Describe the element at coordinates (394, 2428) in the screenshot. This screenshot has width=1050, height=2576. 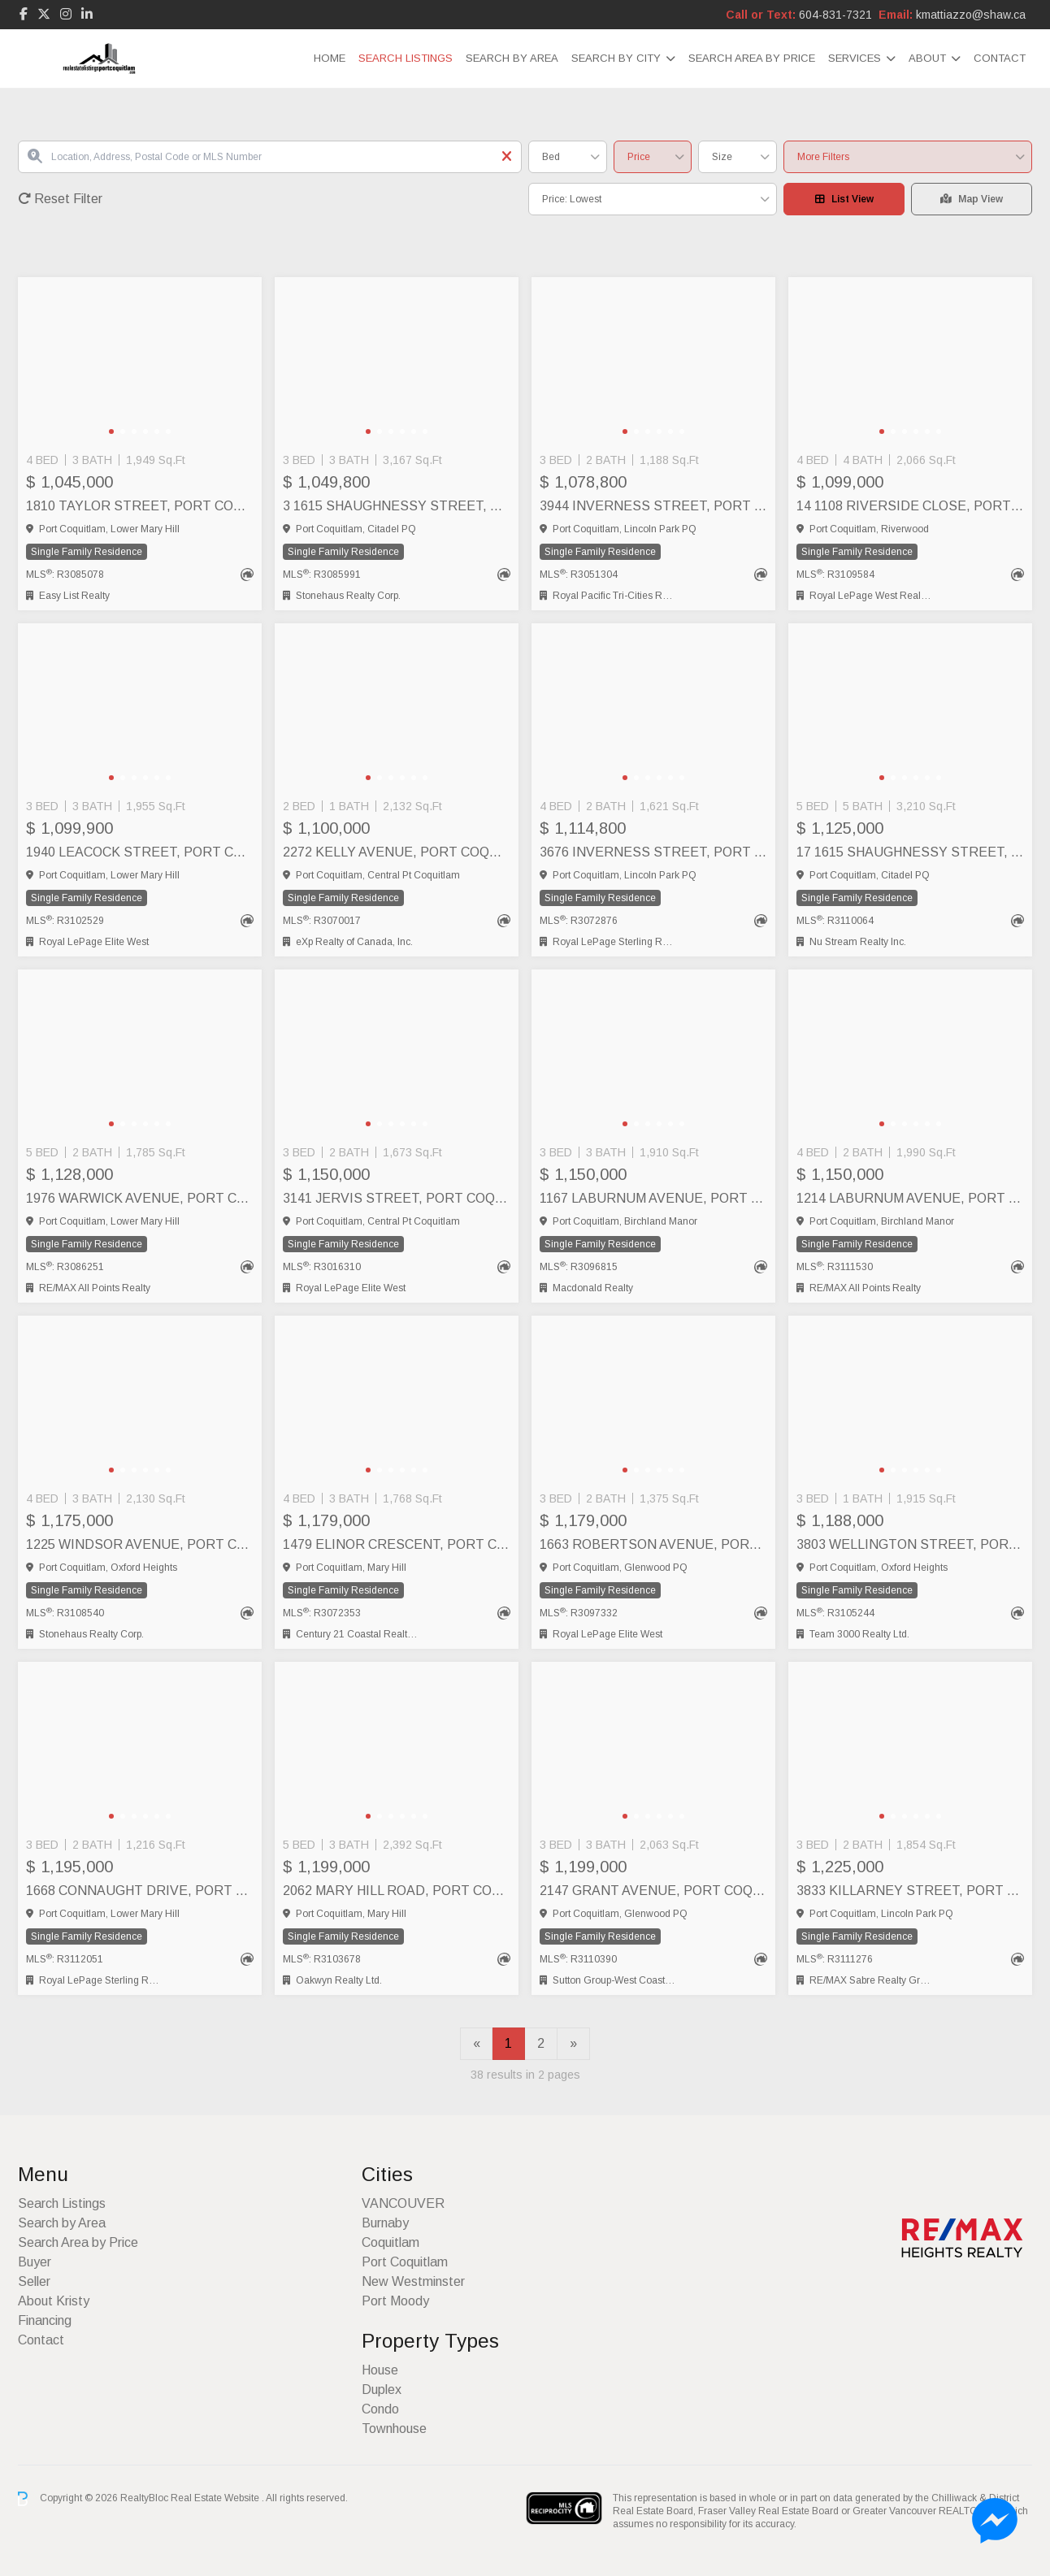
I see `Townhouse` at that location.